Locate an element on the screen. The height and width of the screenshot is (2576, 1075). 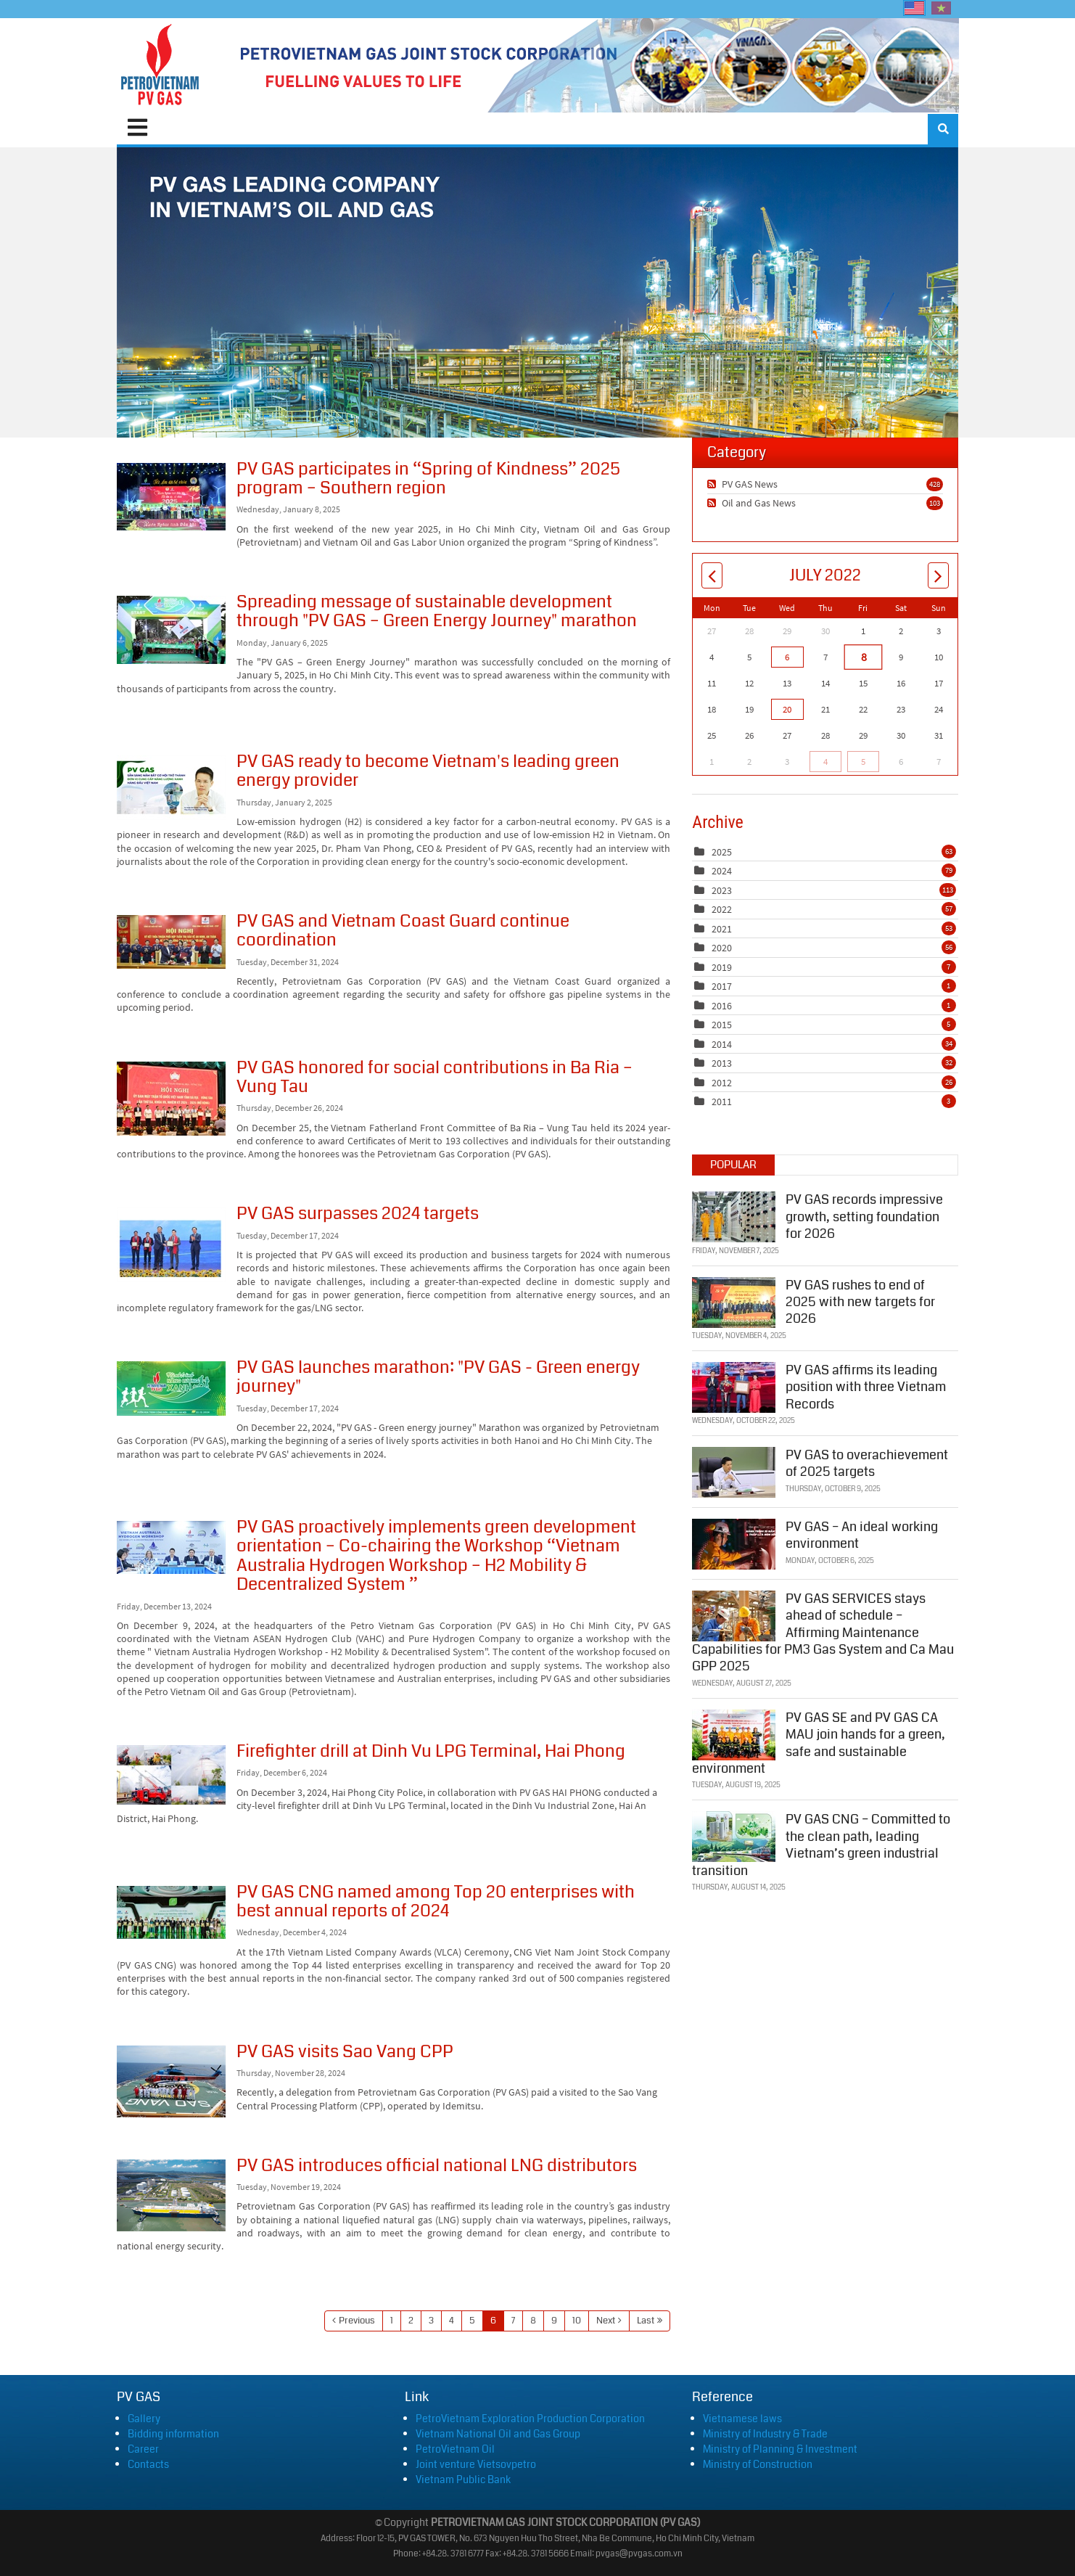
Bidding information is located at coordinates (173, 2434).